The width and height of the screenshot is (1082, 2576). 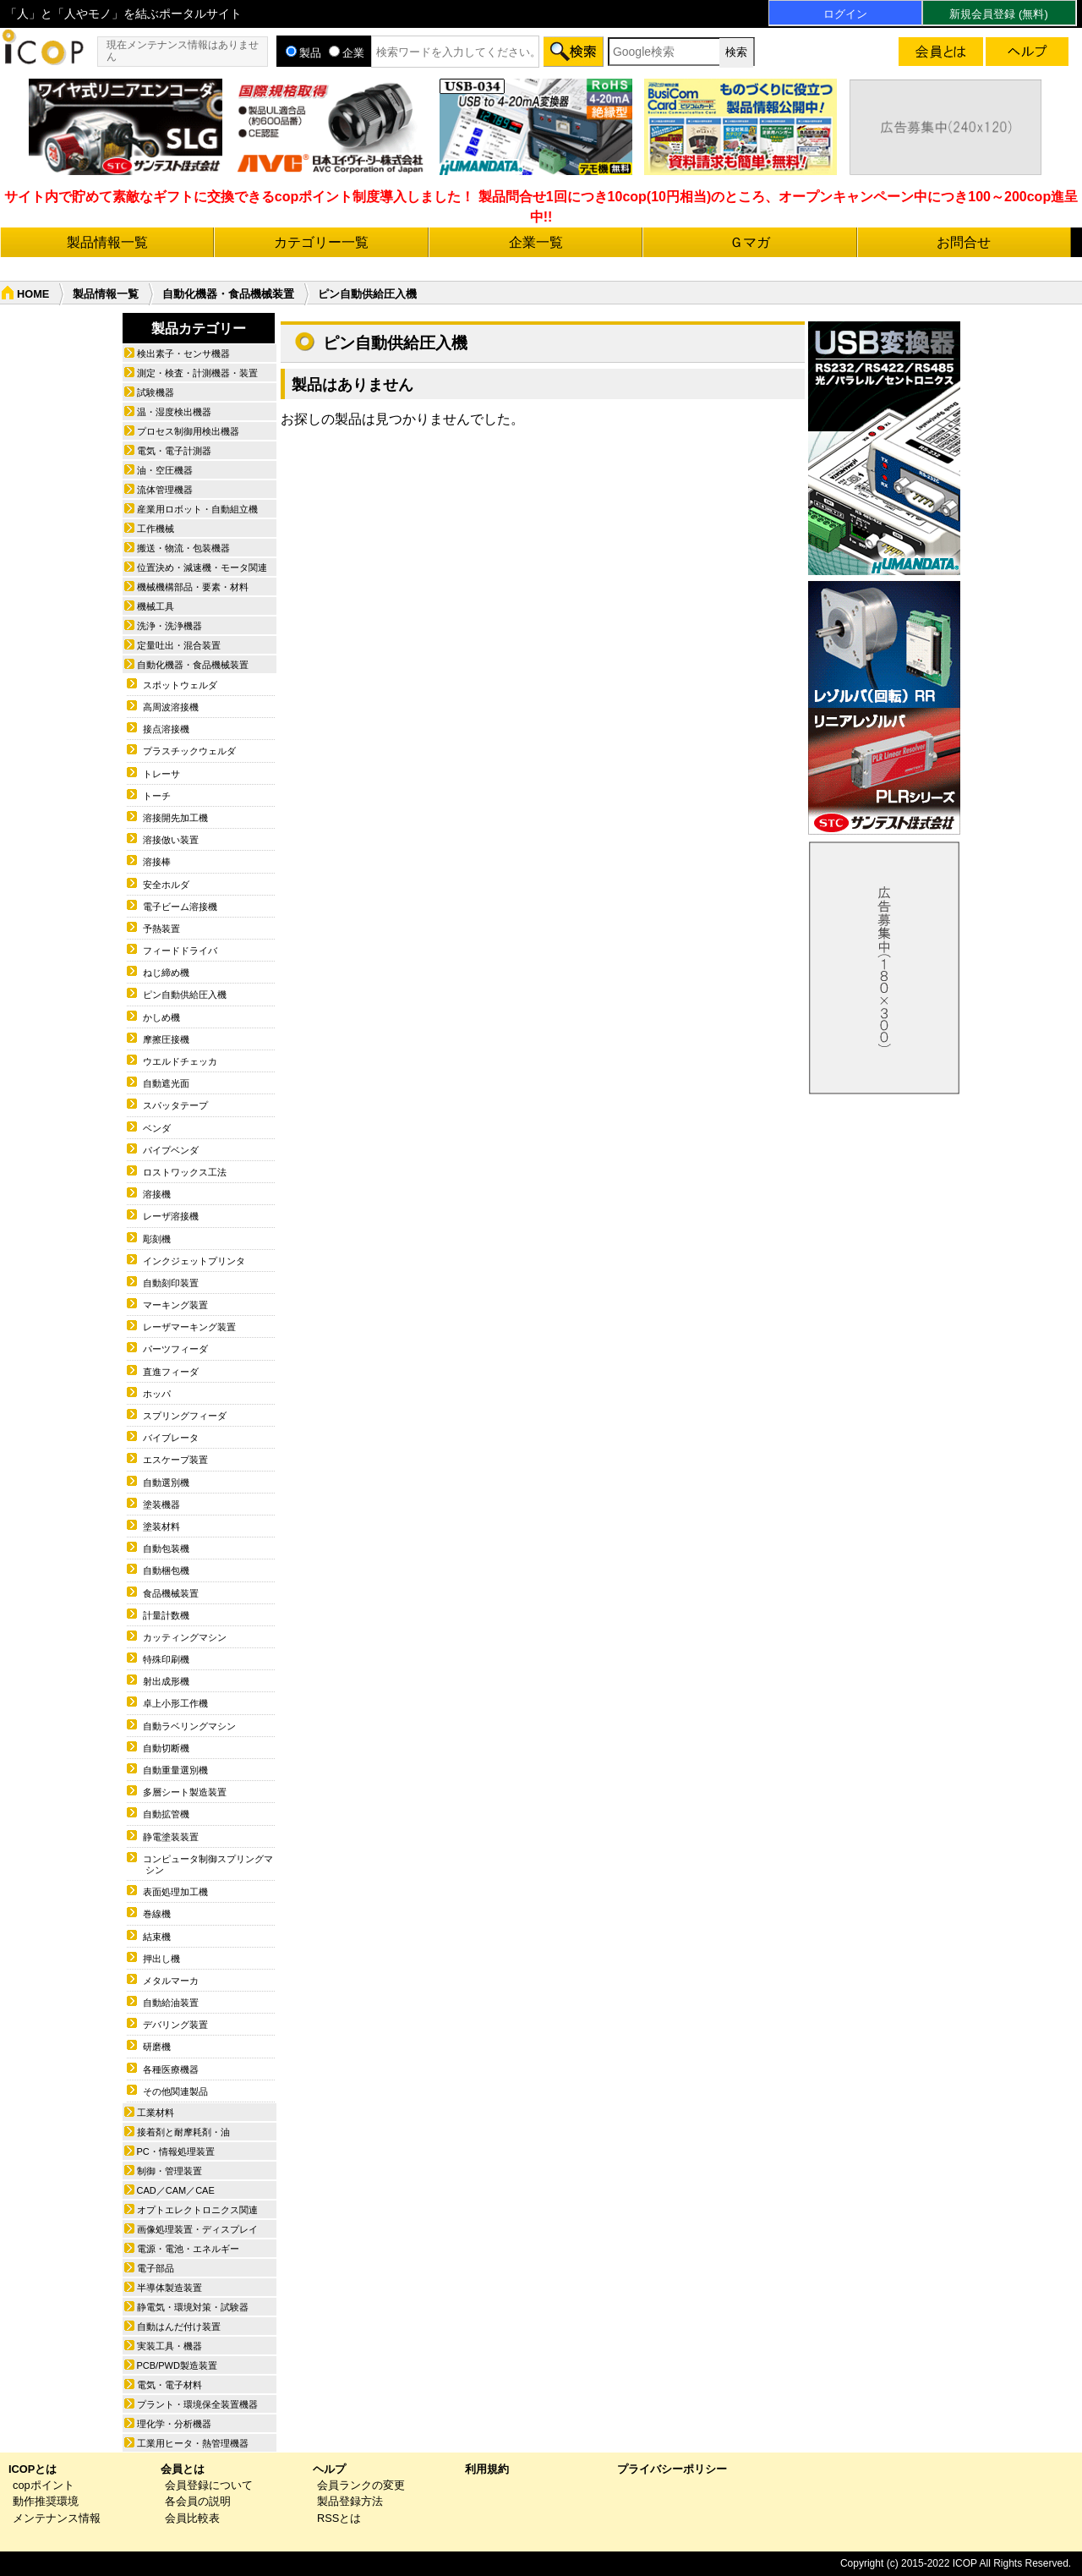 What do you see at coordinates (183, 2132) in the screenshot?
I see `接着剤と耐摩耗剤・油` at bounding box center [183, 2132].